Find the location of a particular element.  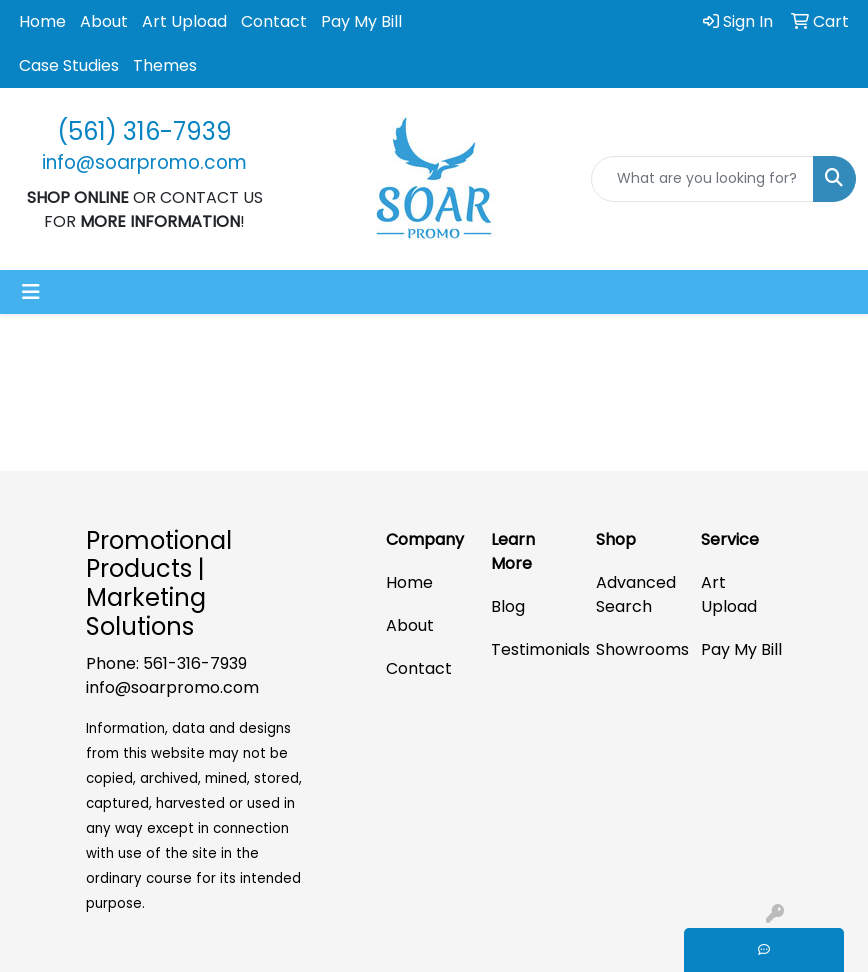

Case Studies is located at coordinates (69, 65).